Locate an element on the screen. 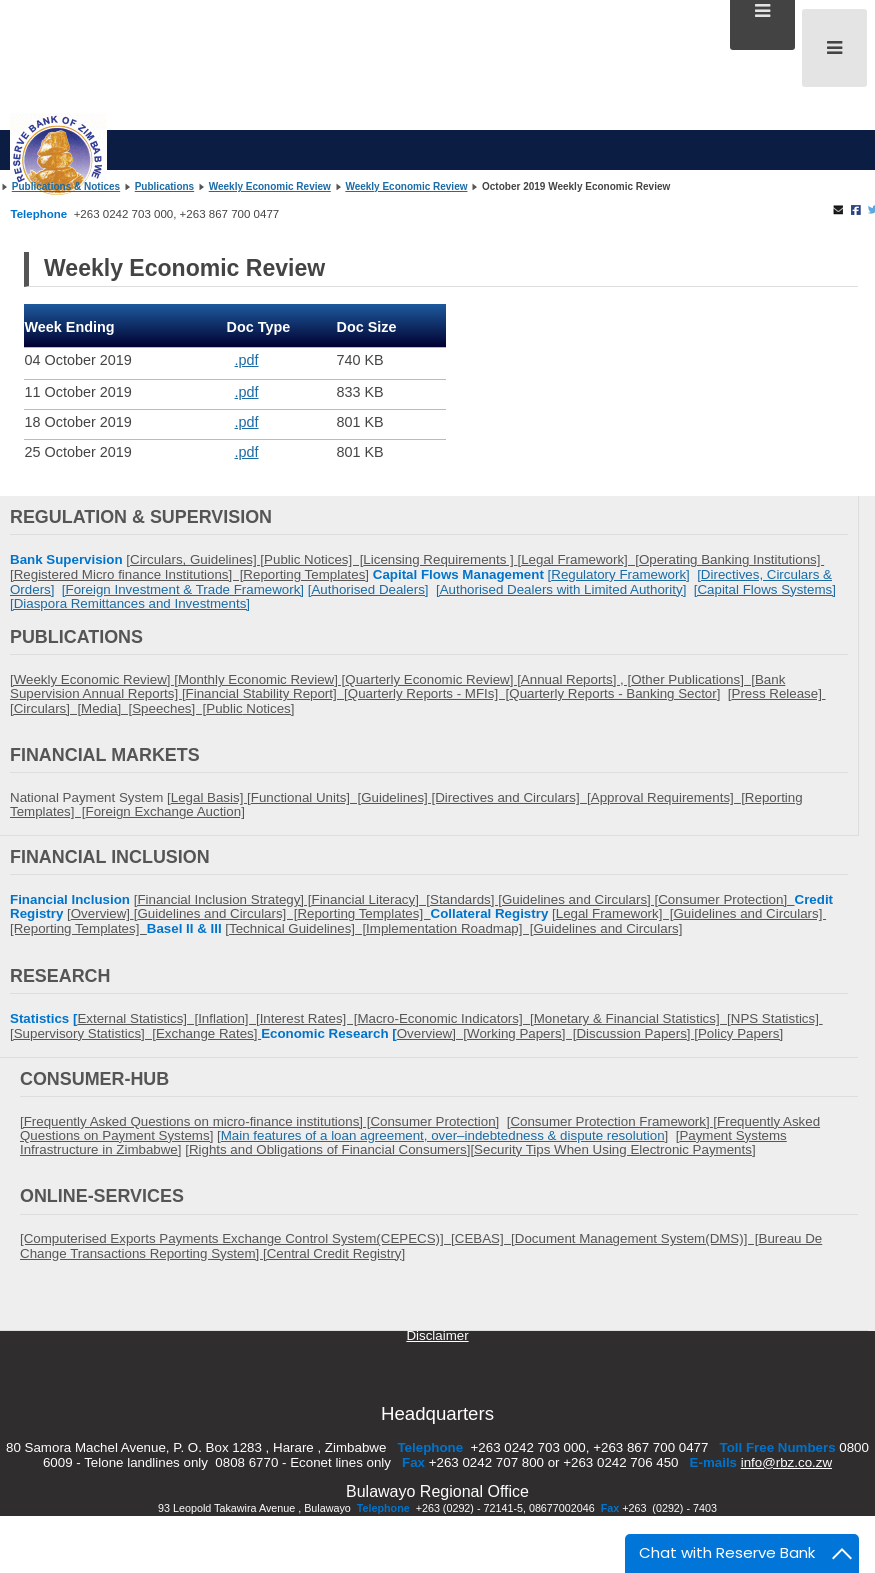  Media] [ is located at coordinates (106, 708).